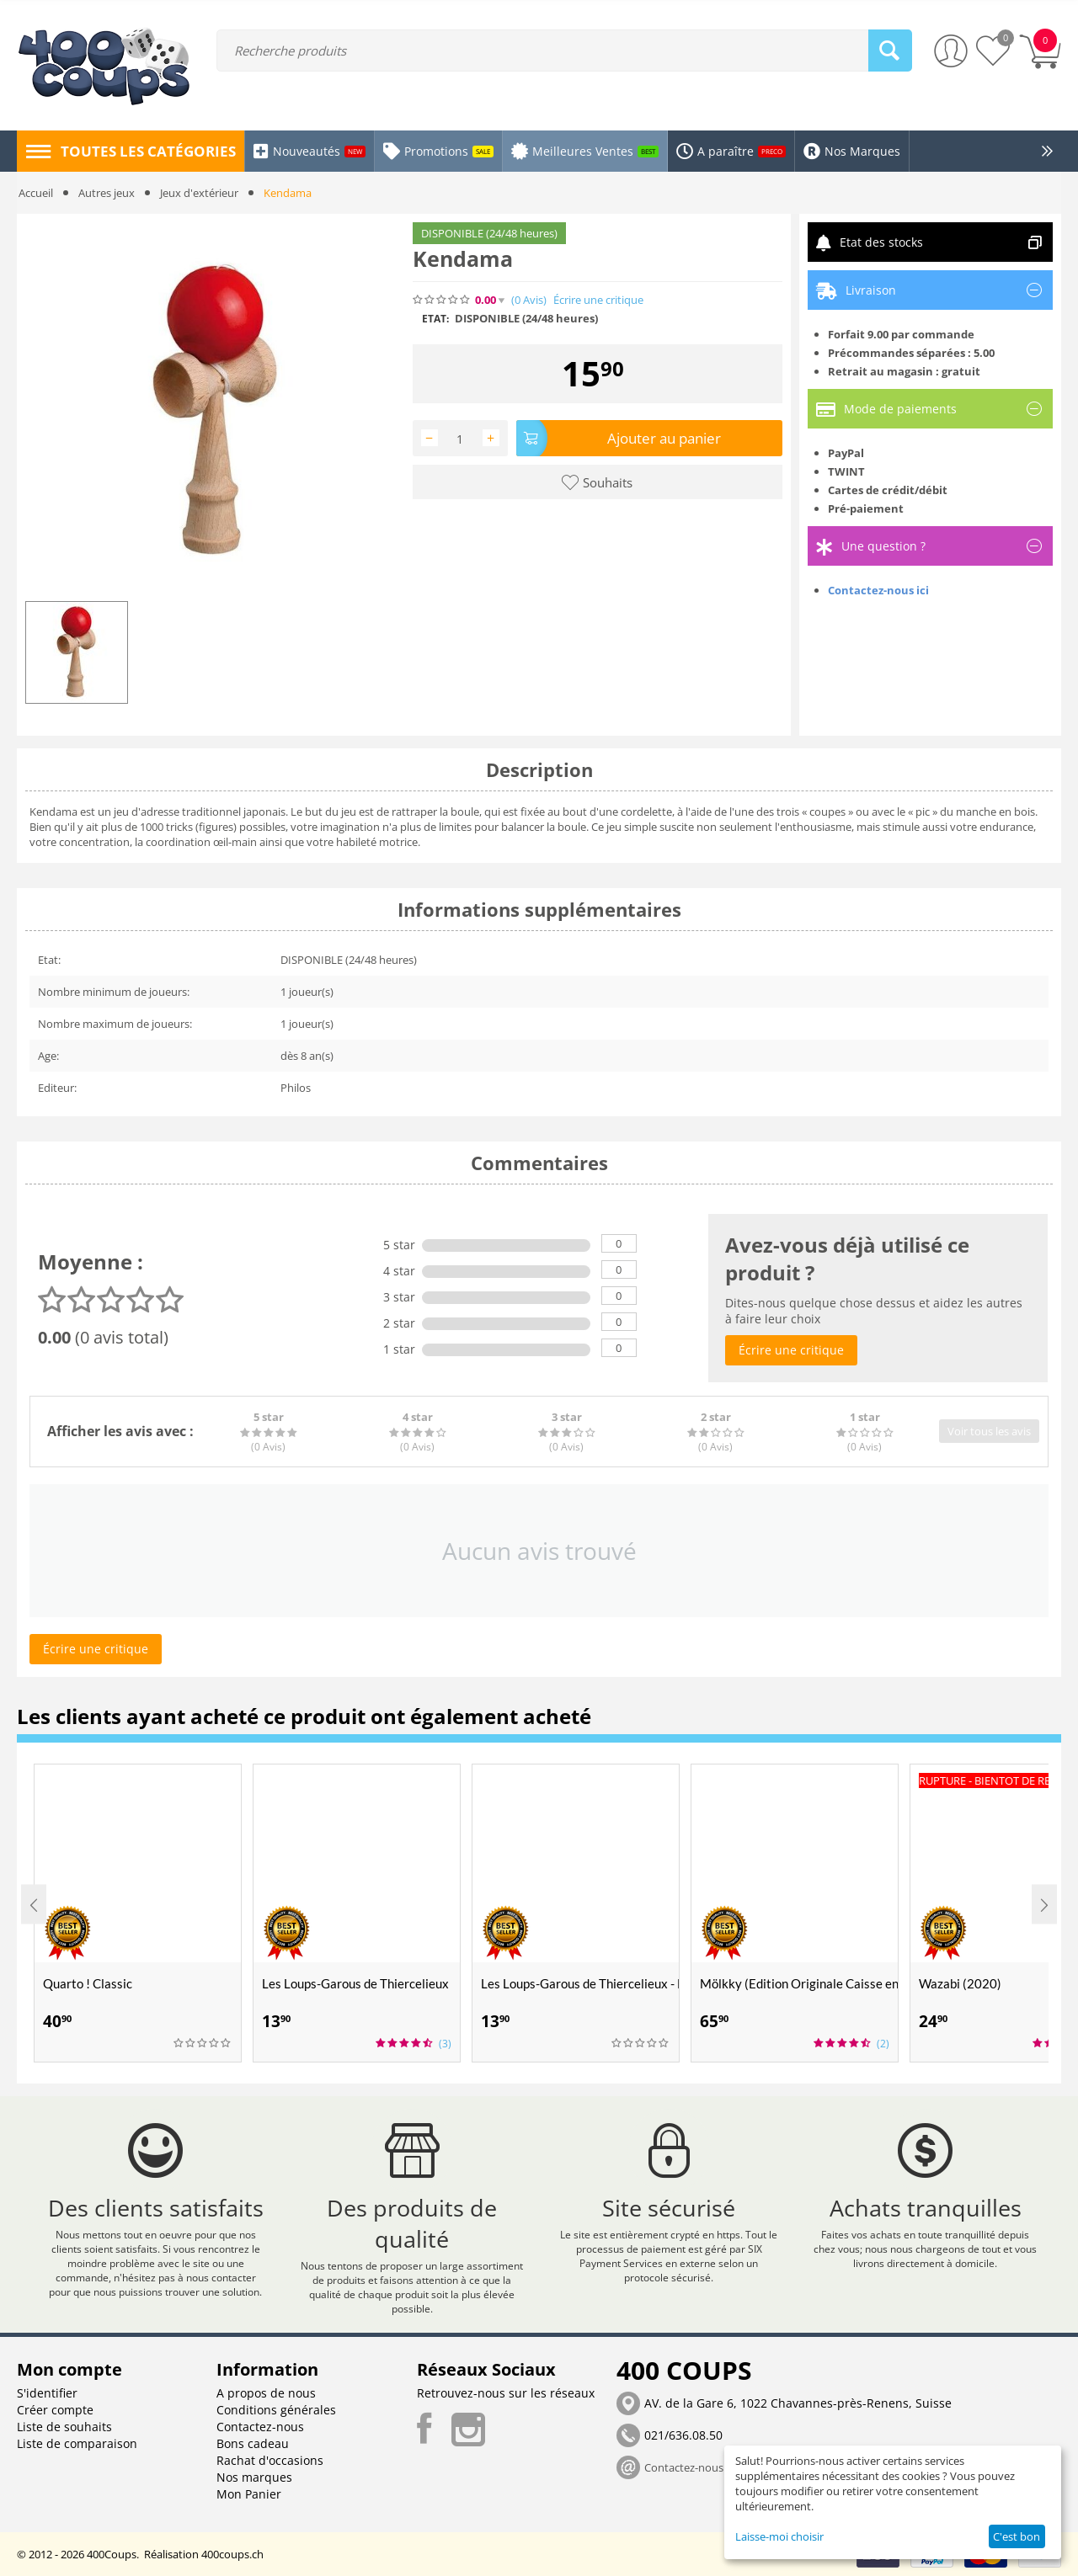 This screenshot has width=1078, height=2576. Describe the element at coordinates (36, 192) in the screenshot. I see `Accueil` at that location.